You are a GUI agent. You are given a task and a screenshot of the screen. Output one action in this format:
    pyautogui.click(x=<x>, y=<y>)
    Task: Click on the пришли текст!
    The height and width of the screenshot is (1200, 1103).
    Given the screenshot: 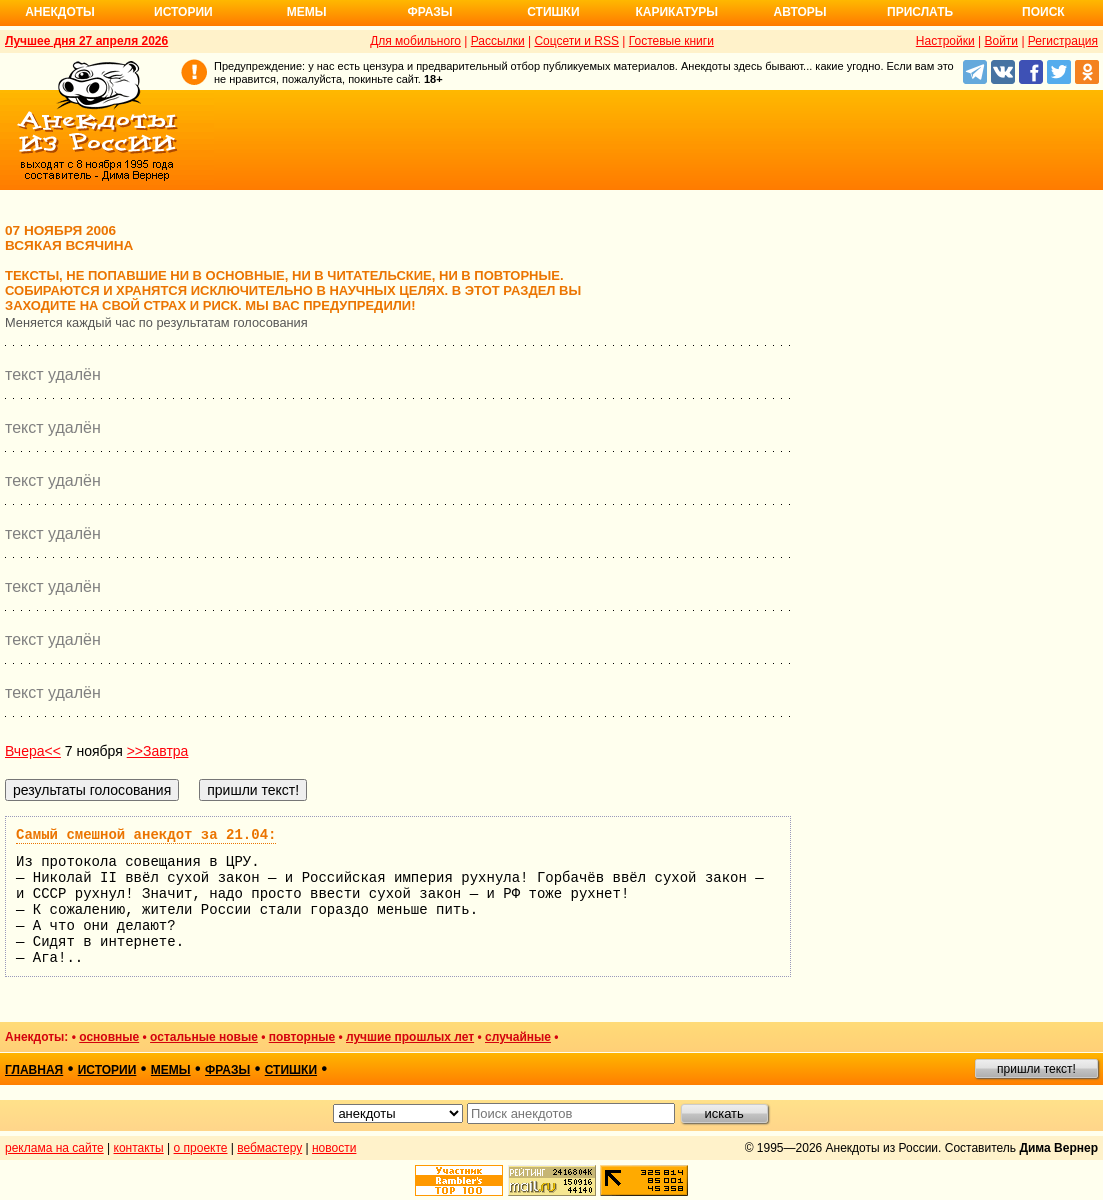 What is the action you would take?
    pyautogui.click(x=1036, y=1069)
    